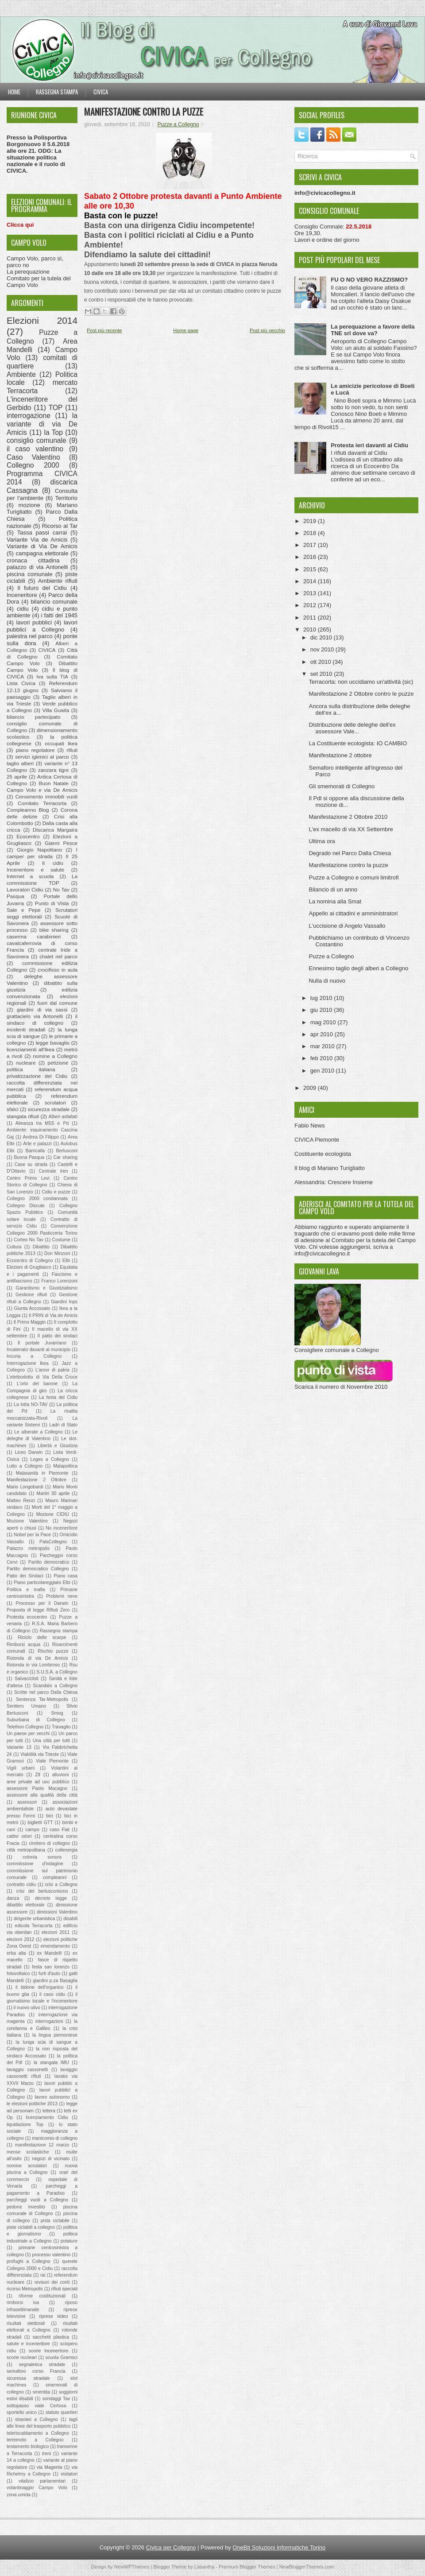 This screenshot has height=2576, width=425. Describe the element at coordinates (42, 1009) in the screenshot. I see `giardini di via sassi` at that location.